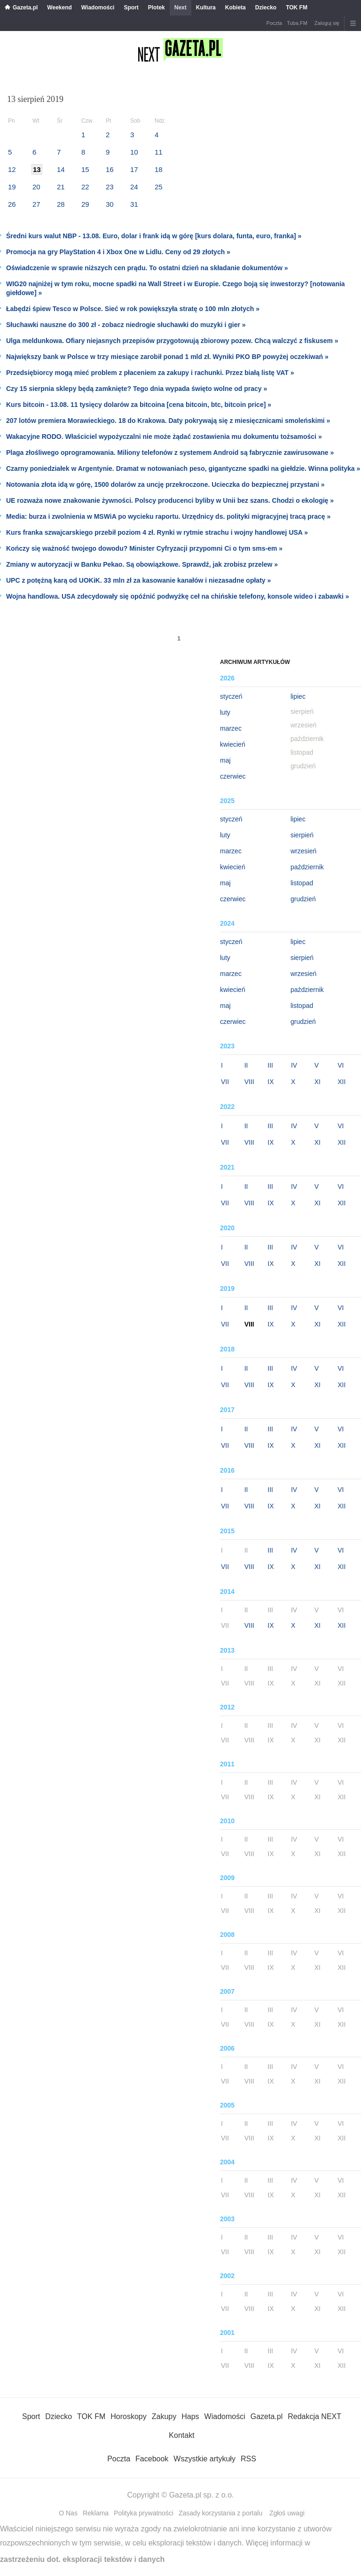 This screenshot has width=361, height=2576. Describe the element at coordinates (317, 1081) in the screenshot. I see `XI` at that location.